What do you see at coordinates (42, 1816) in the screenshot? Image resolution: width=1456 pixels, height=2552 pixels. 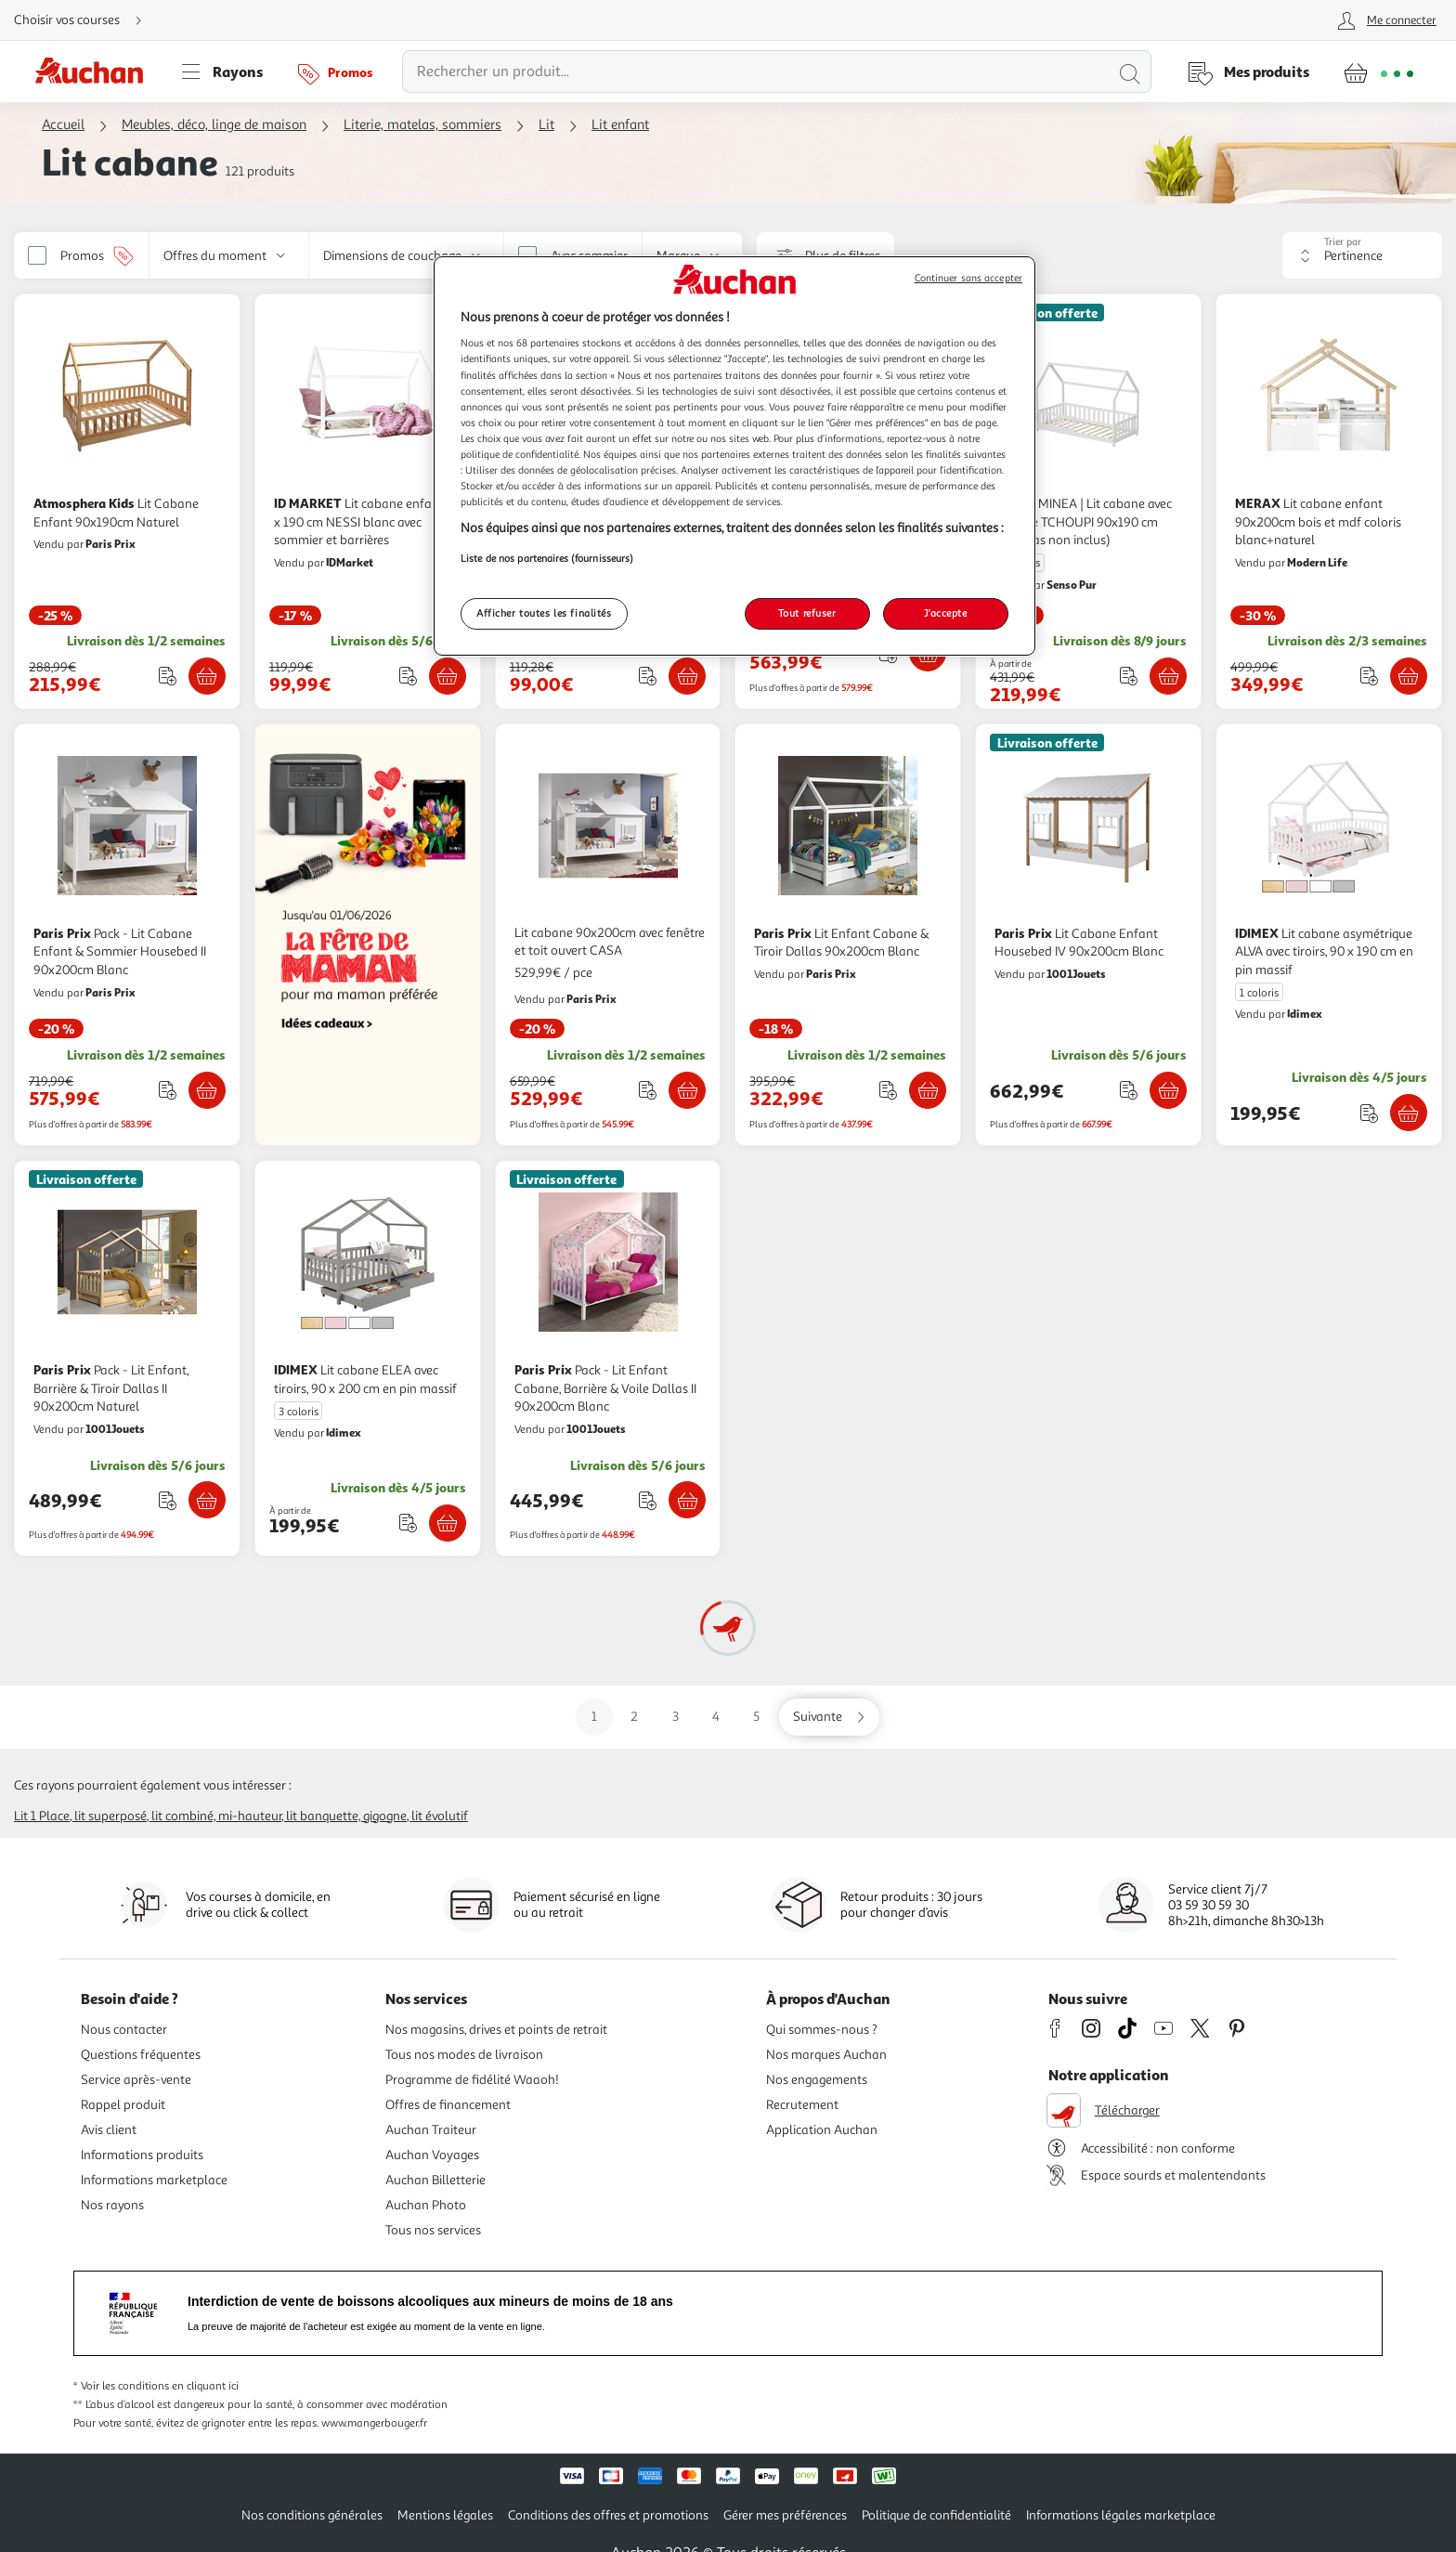 I see `Lit 1 place` at bounding box center [42, 1816].